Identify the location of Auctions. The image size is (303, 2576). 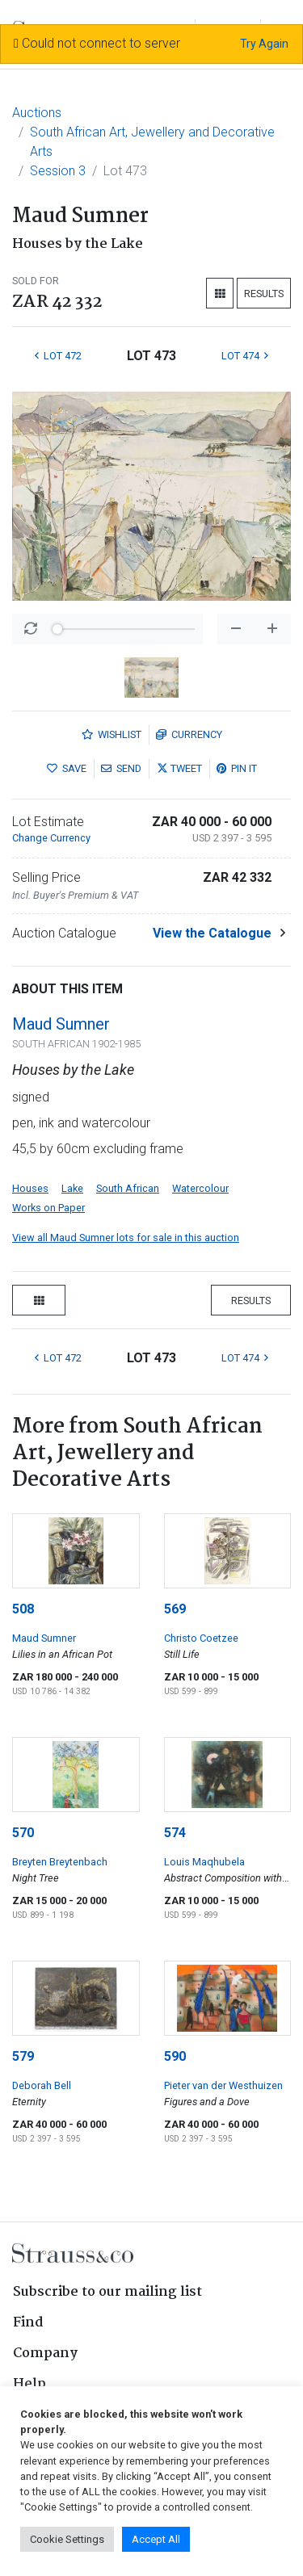
(36, 112).